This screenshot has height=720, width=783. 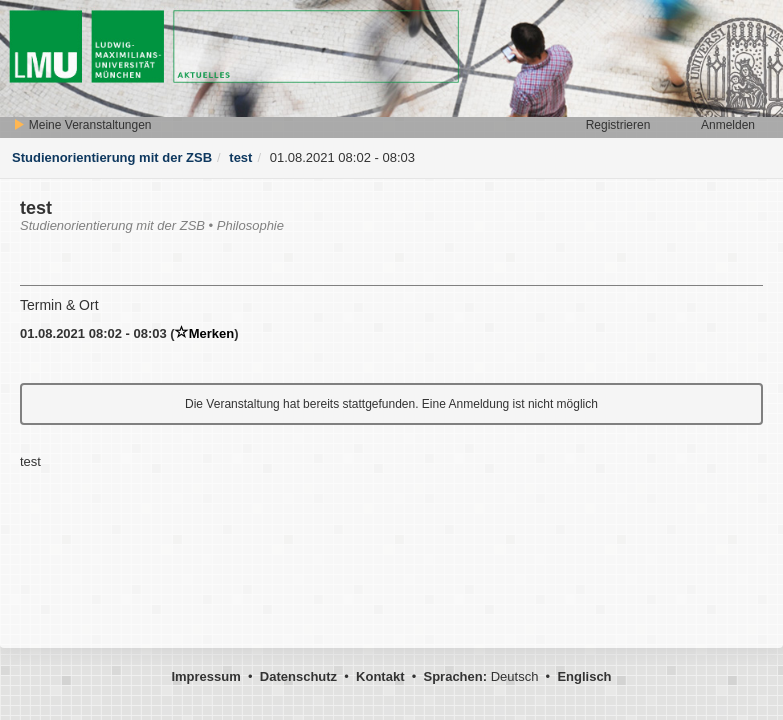 What do you see at coordinates (240, 157) in the screenshot?
I see `test` at bounding box center [240, 157].